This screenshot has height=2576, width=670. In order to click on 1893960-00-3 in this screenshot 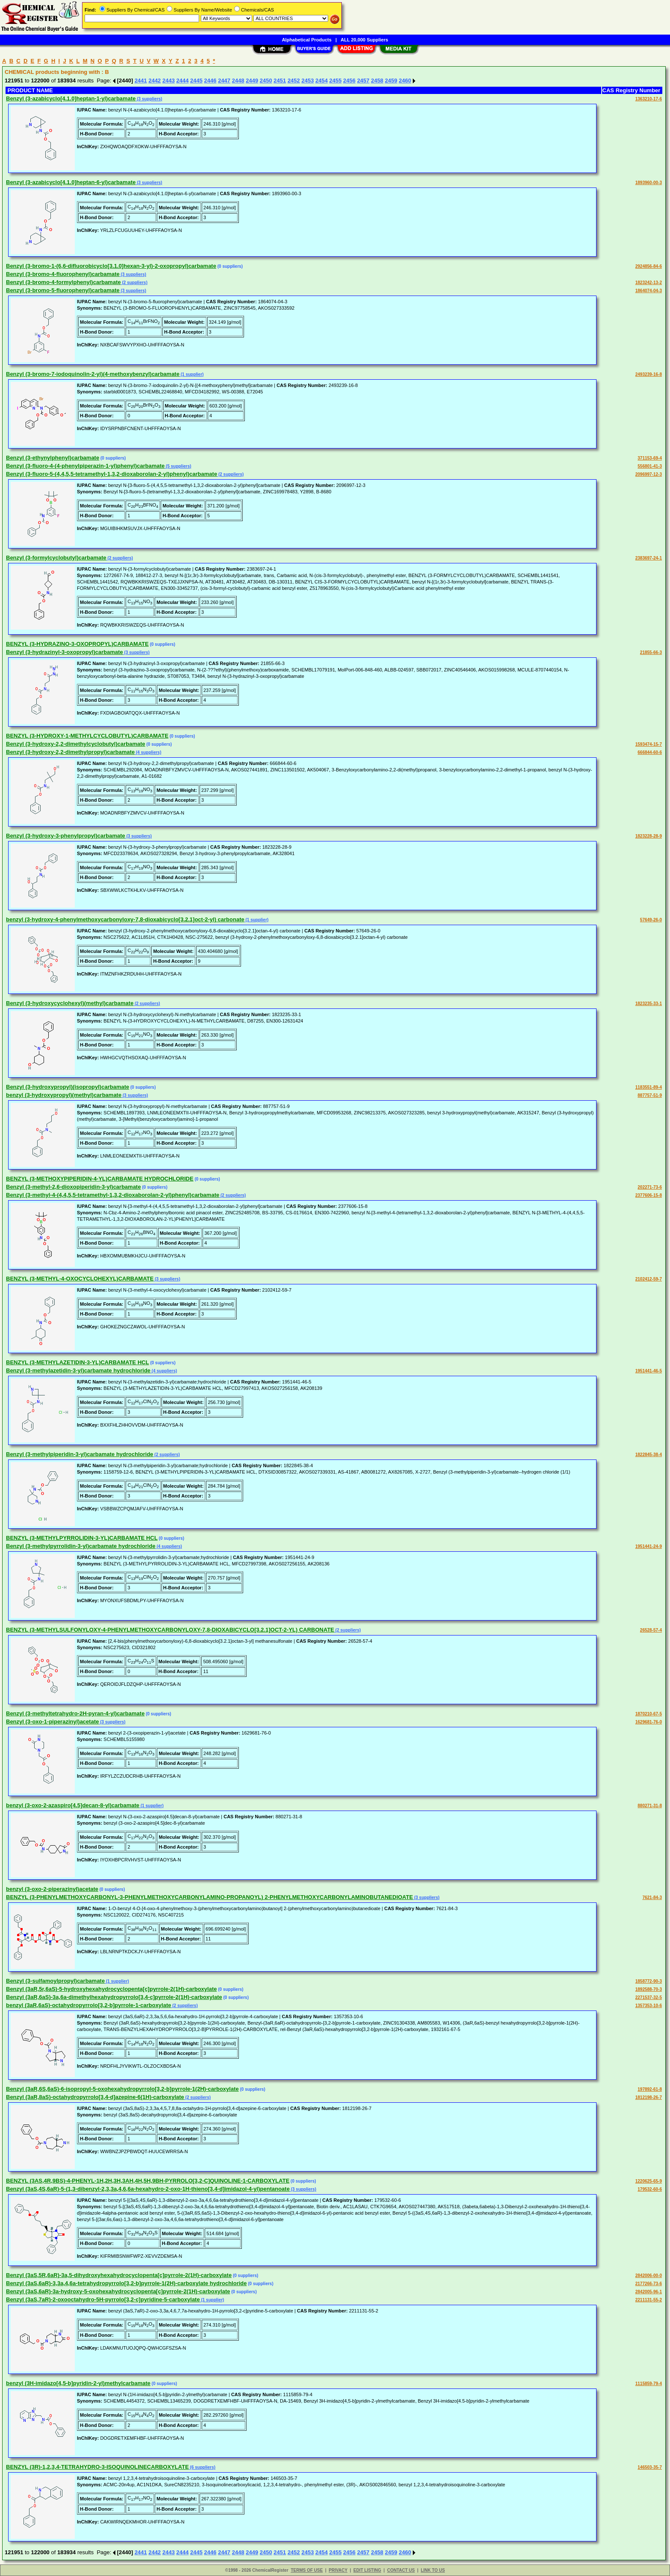, I will do `click(648, 182)`.